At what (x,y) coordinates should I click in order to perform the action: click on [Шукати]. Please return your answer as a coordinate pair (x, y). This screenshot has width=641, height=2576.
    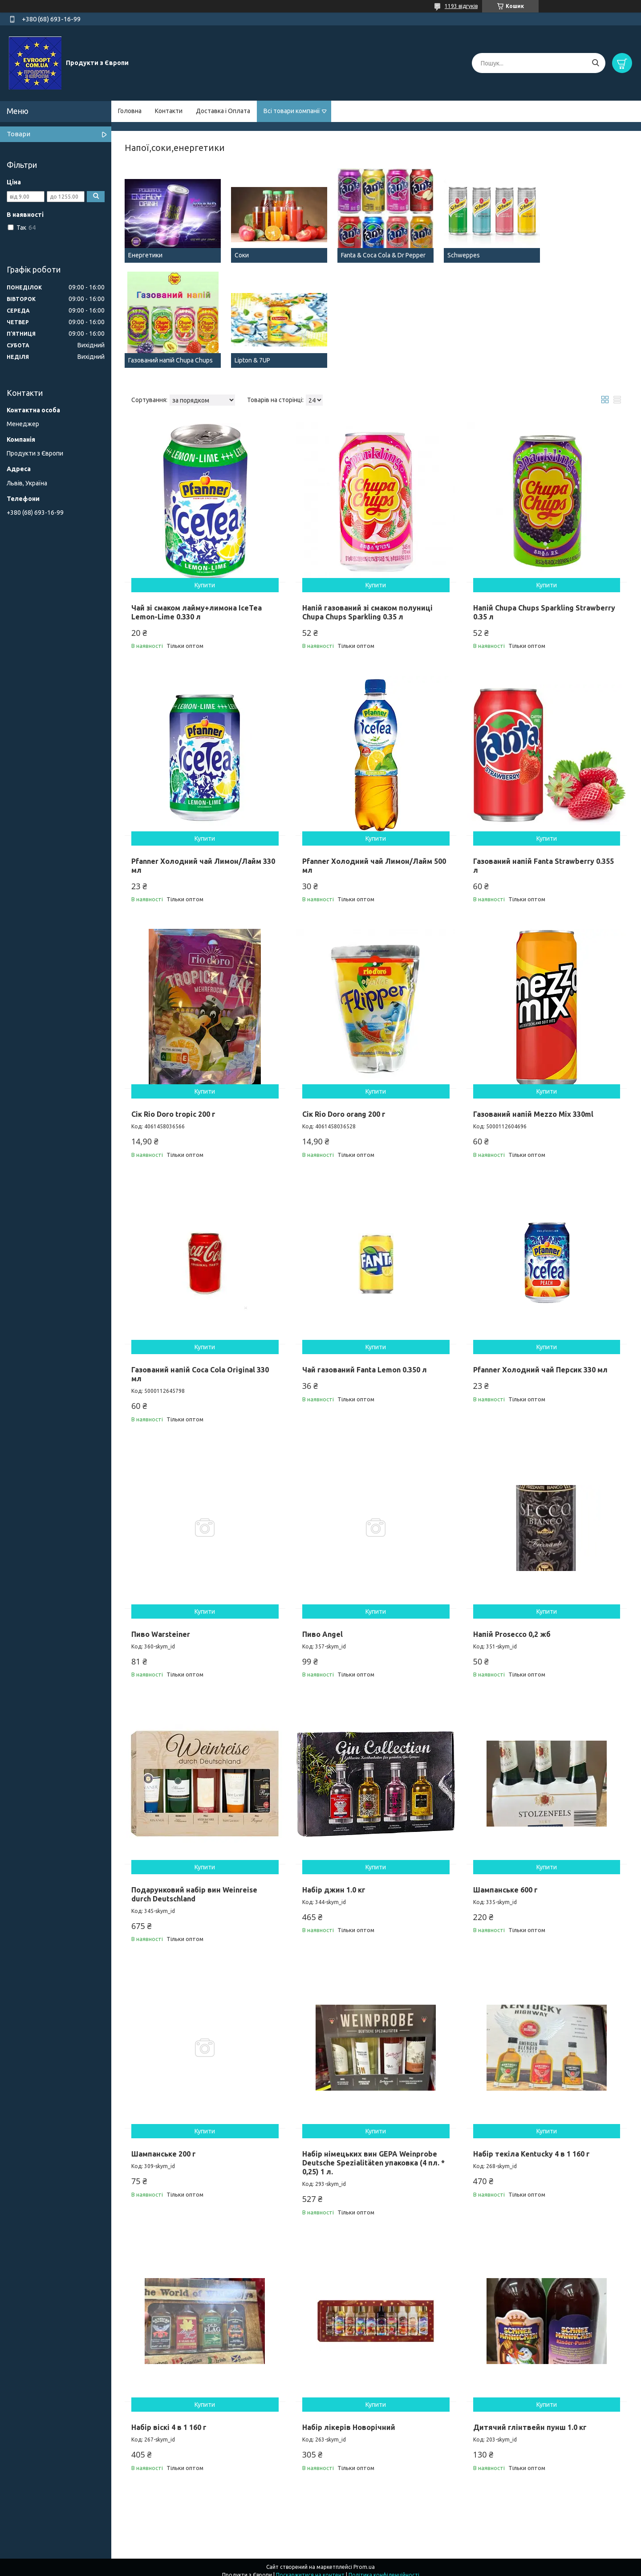
    Looking at the image, I should click on (595, 63).